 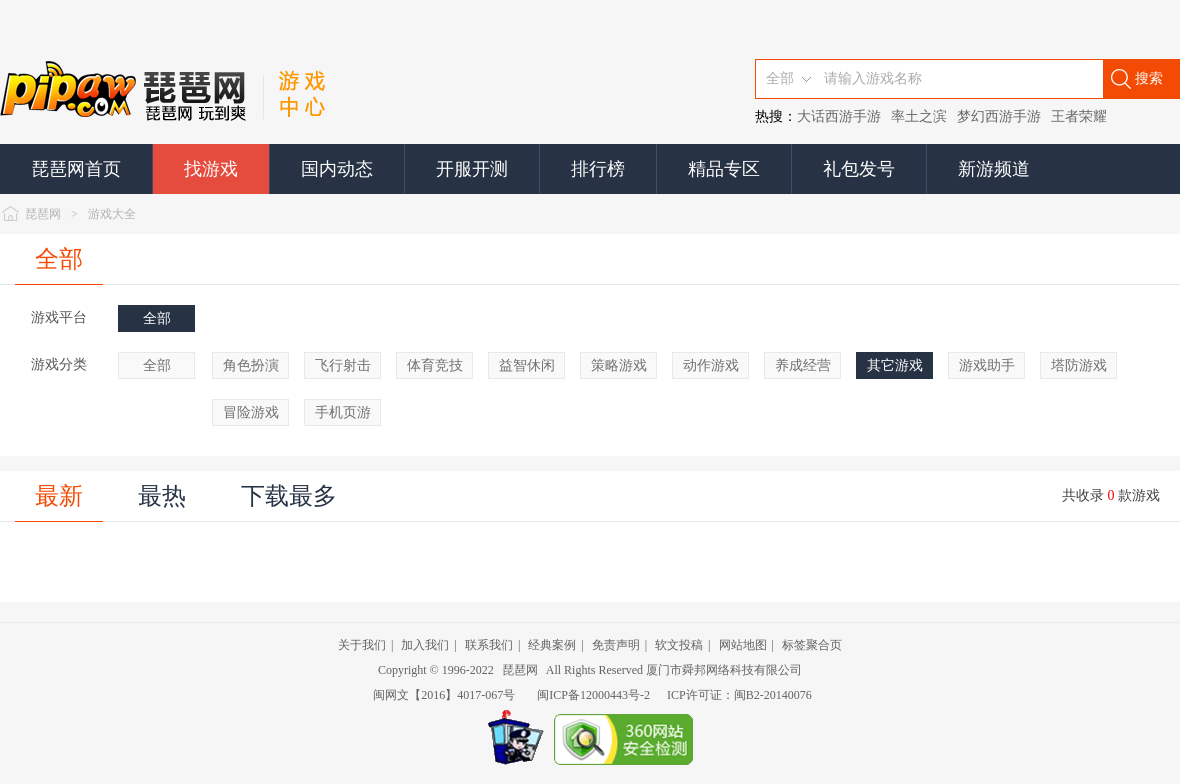 I want to click on 梦幻西游手游, so click(x=999, y=116).